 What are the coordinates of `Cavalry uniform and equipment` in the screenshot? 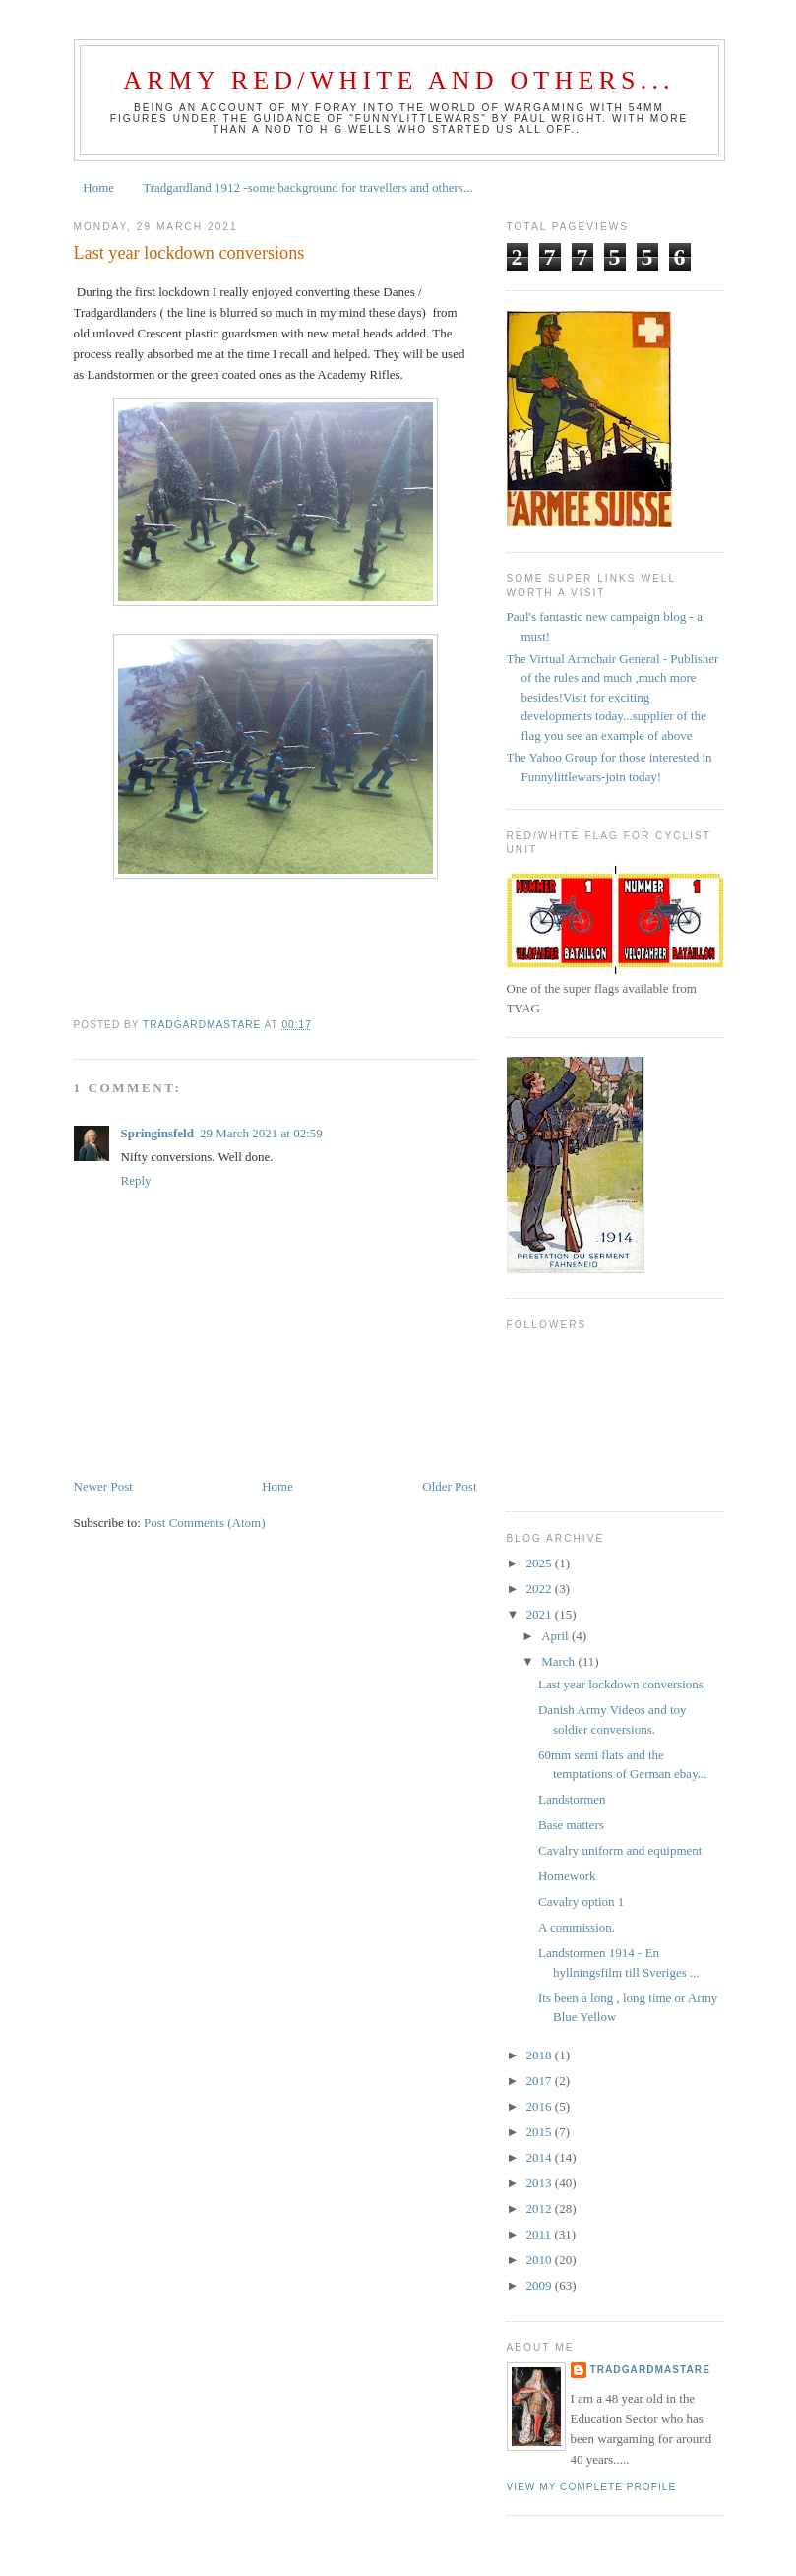 It's located at (620, 1850).